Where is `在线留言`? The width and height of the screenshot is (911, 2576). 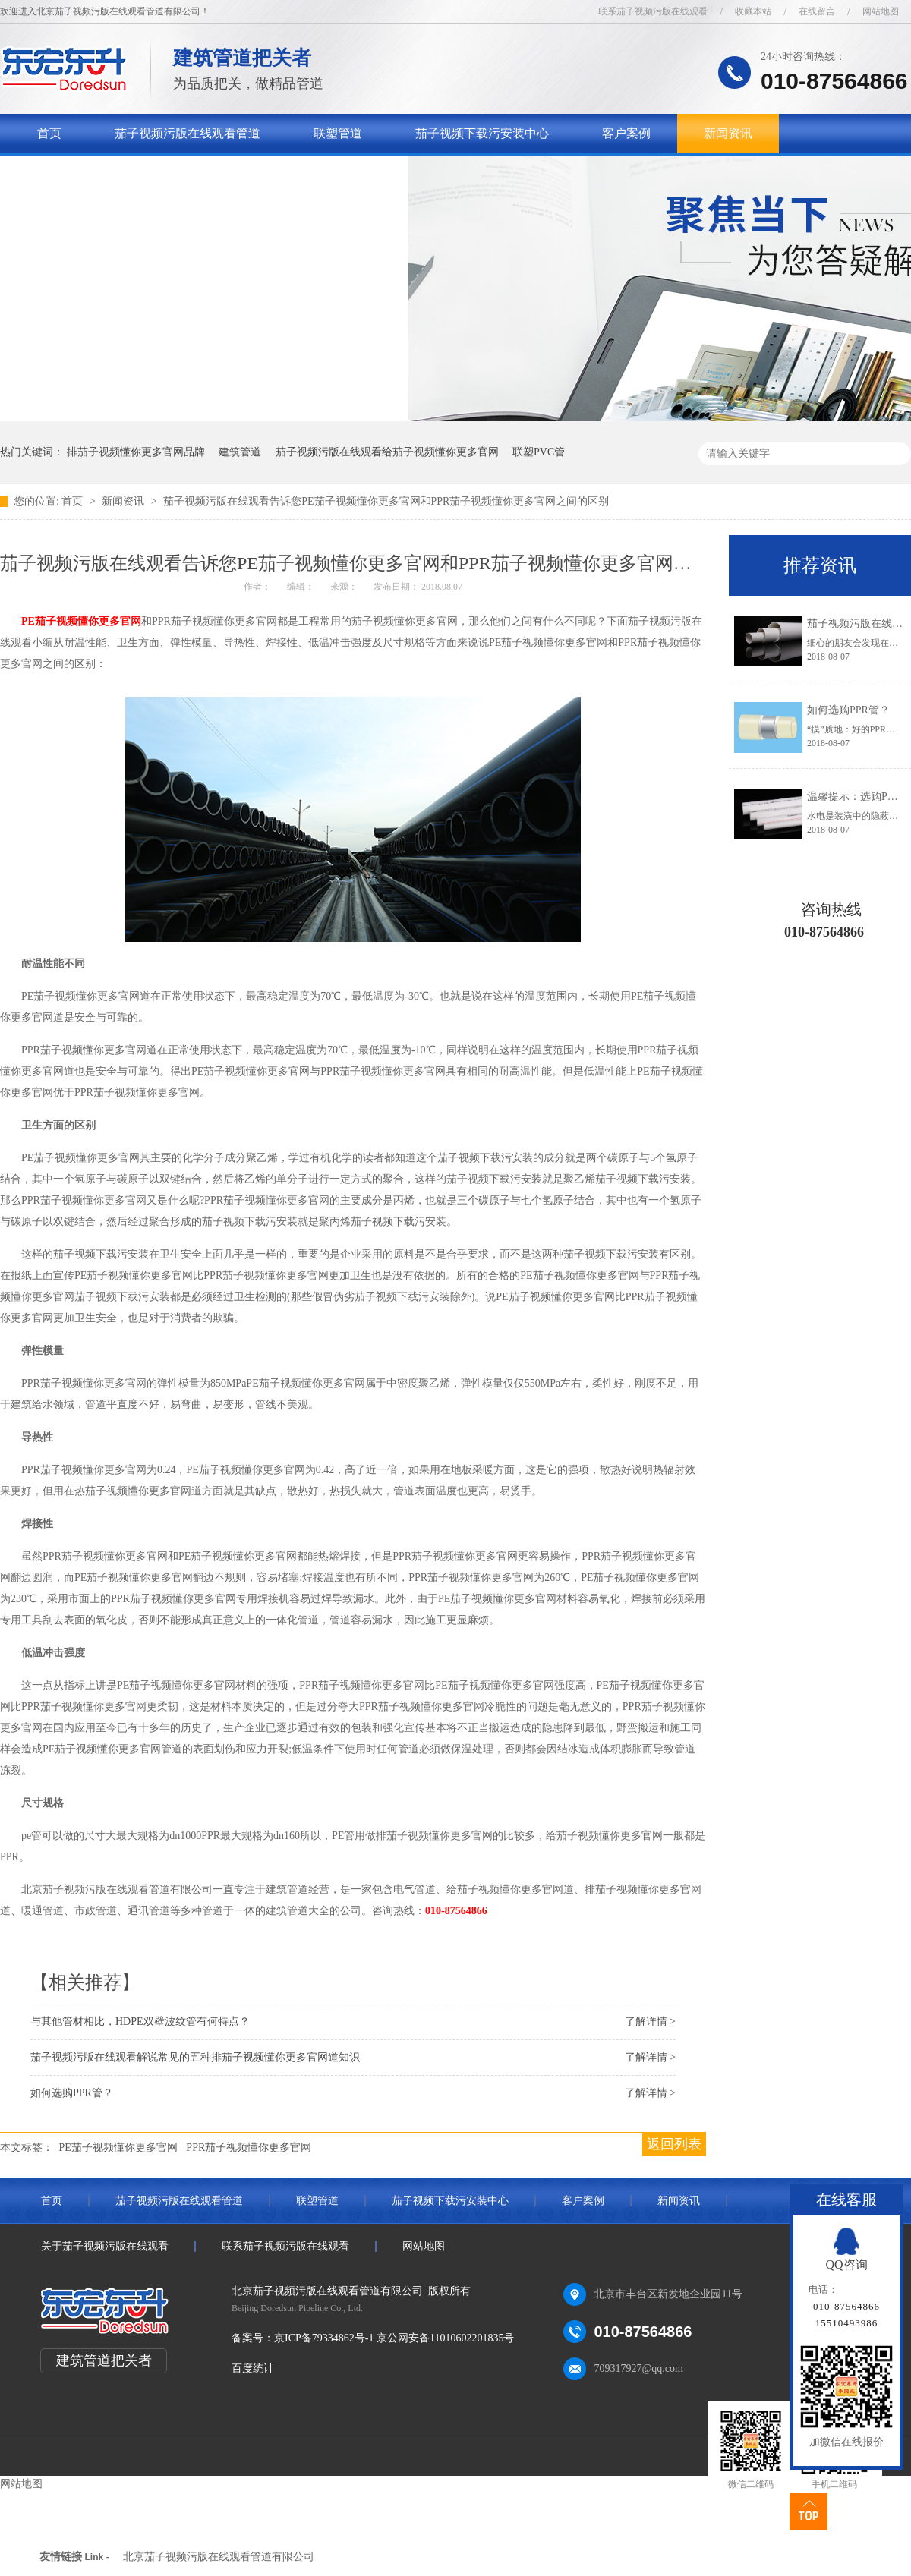 在线留言 is located at coordinates (817, 11).